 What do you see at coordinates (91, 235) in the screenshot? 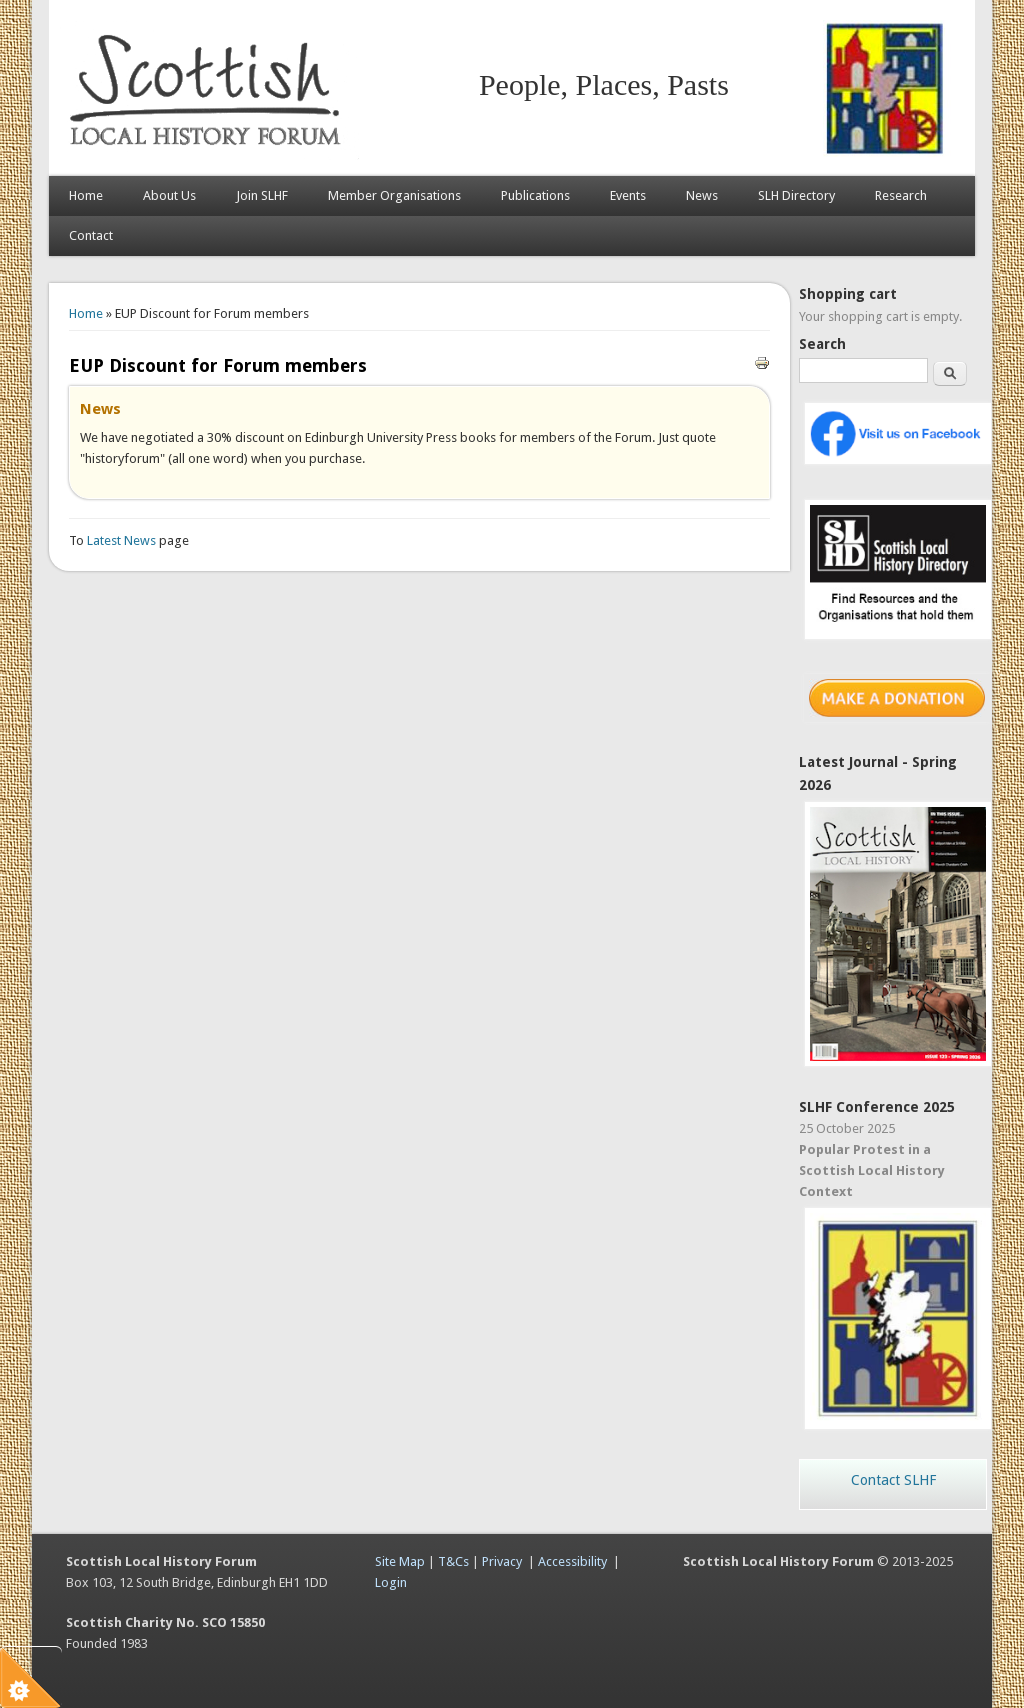
I see `Contact` at bounding box center [91, 235].